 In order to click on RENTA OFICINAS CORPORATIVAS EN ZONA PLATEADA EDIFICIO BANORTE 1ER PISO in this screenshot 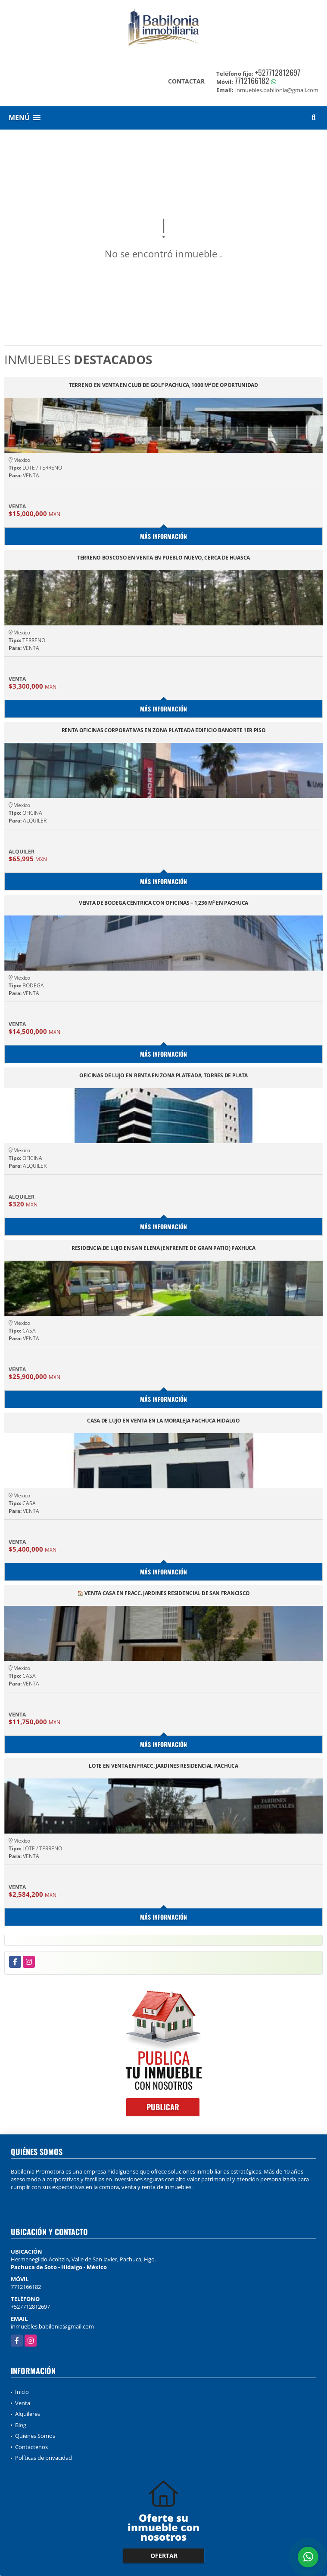, I will do `click(164, 730)`.